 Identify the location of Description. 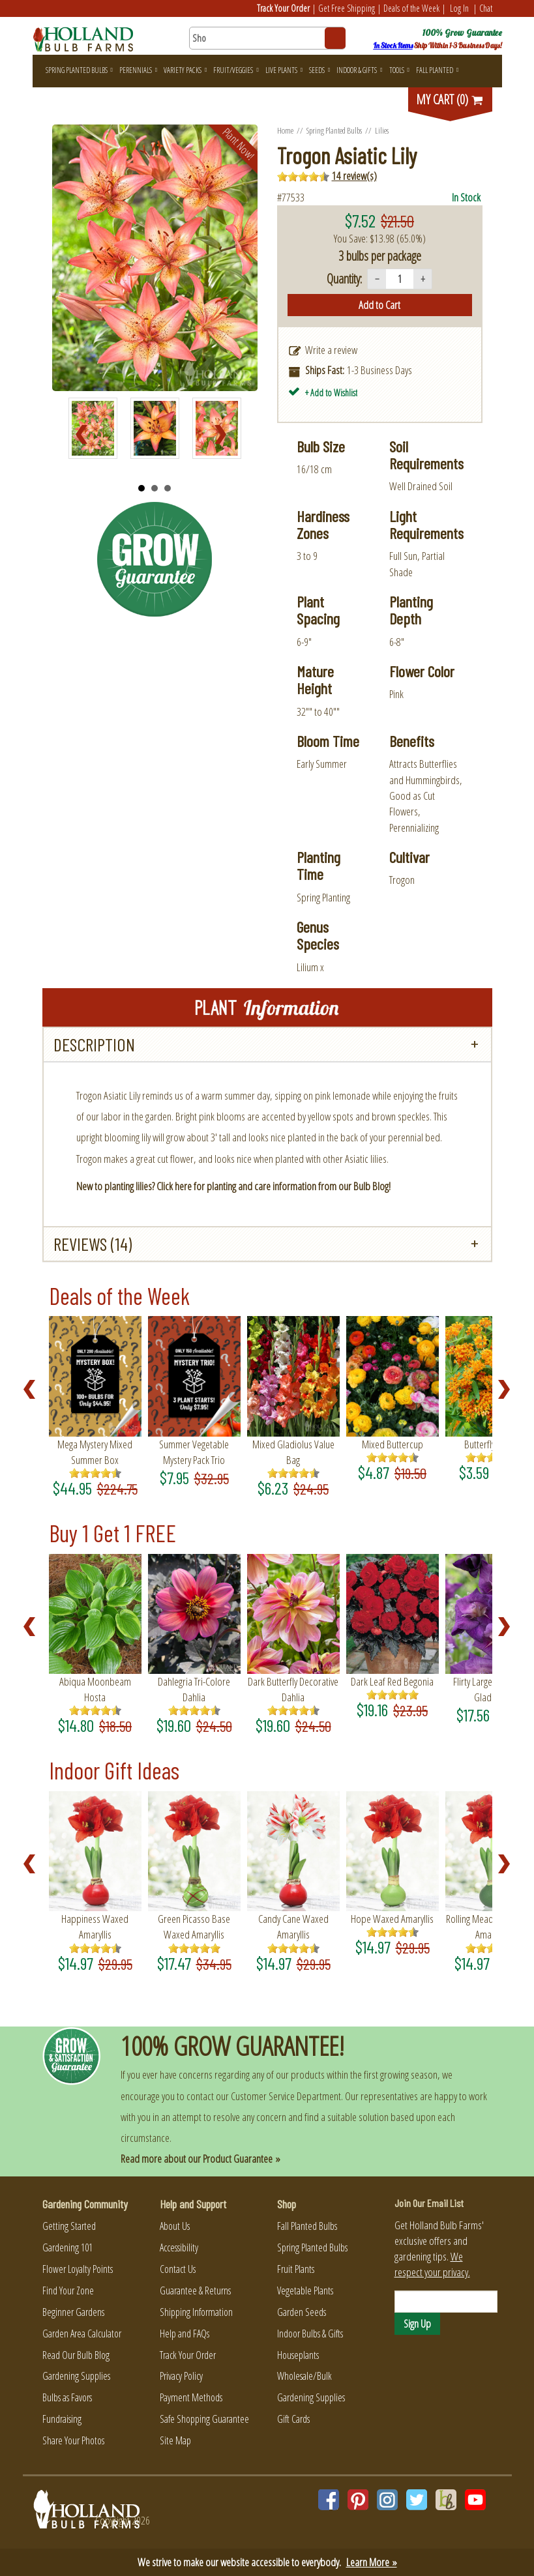
(94, 1044).